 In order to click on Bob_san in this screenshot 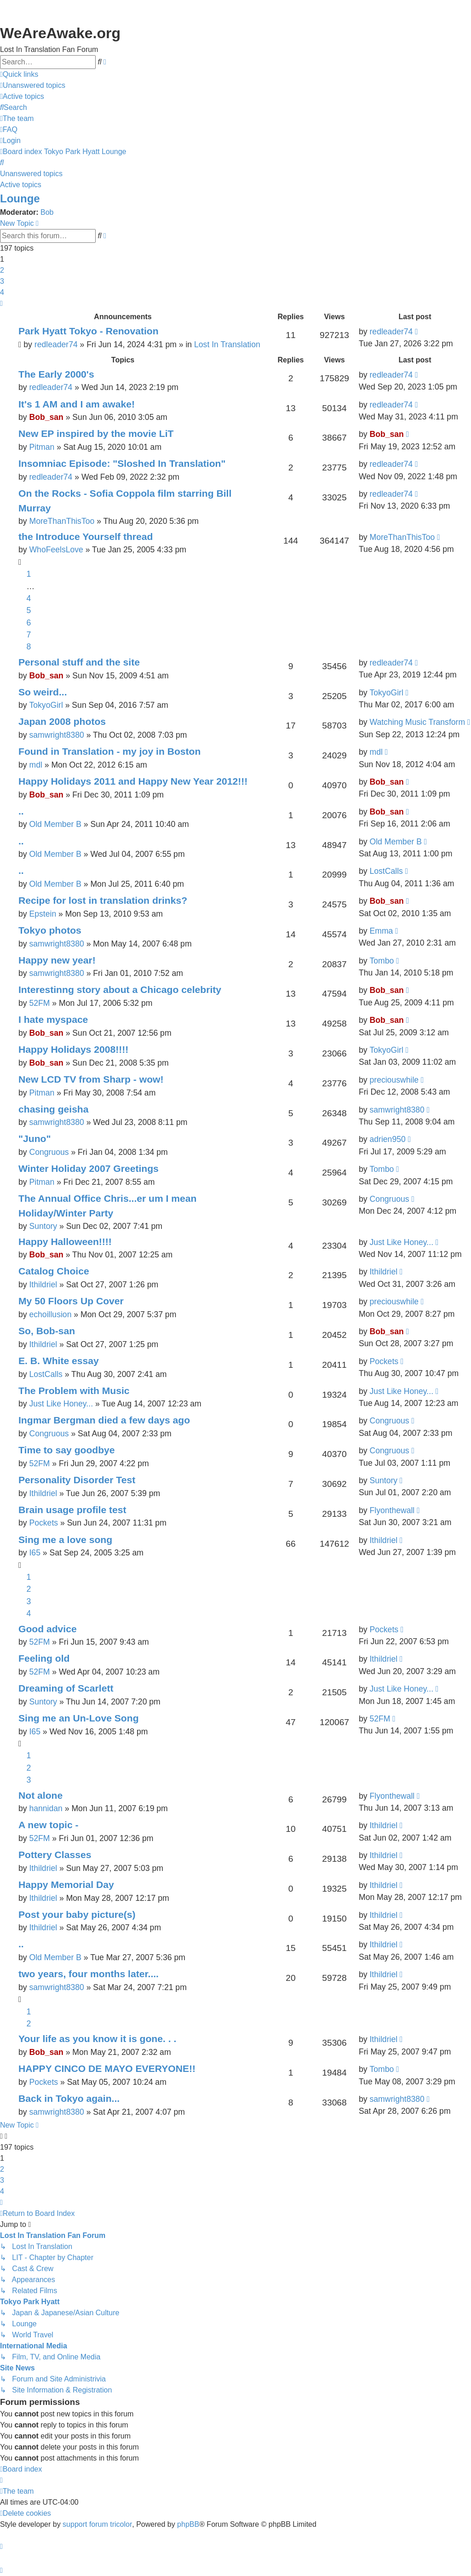, I will do `click(46, 417)`.